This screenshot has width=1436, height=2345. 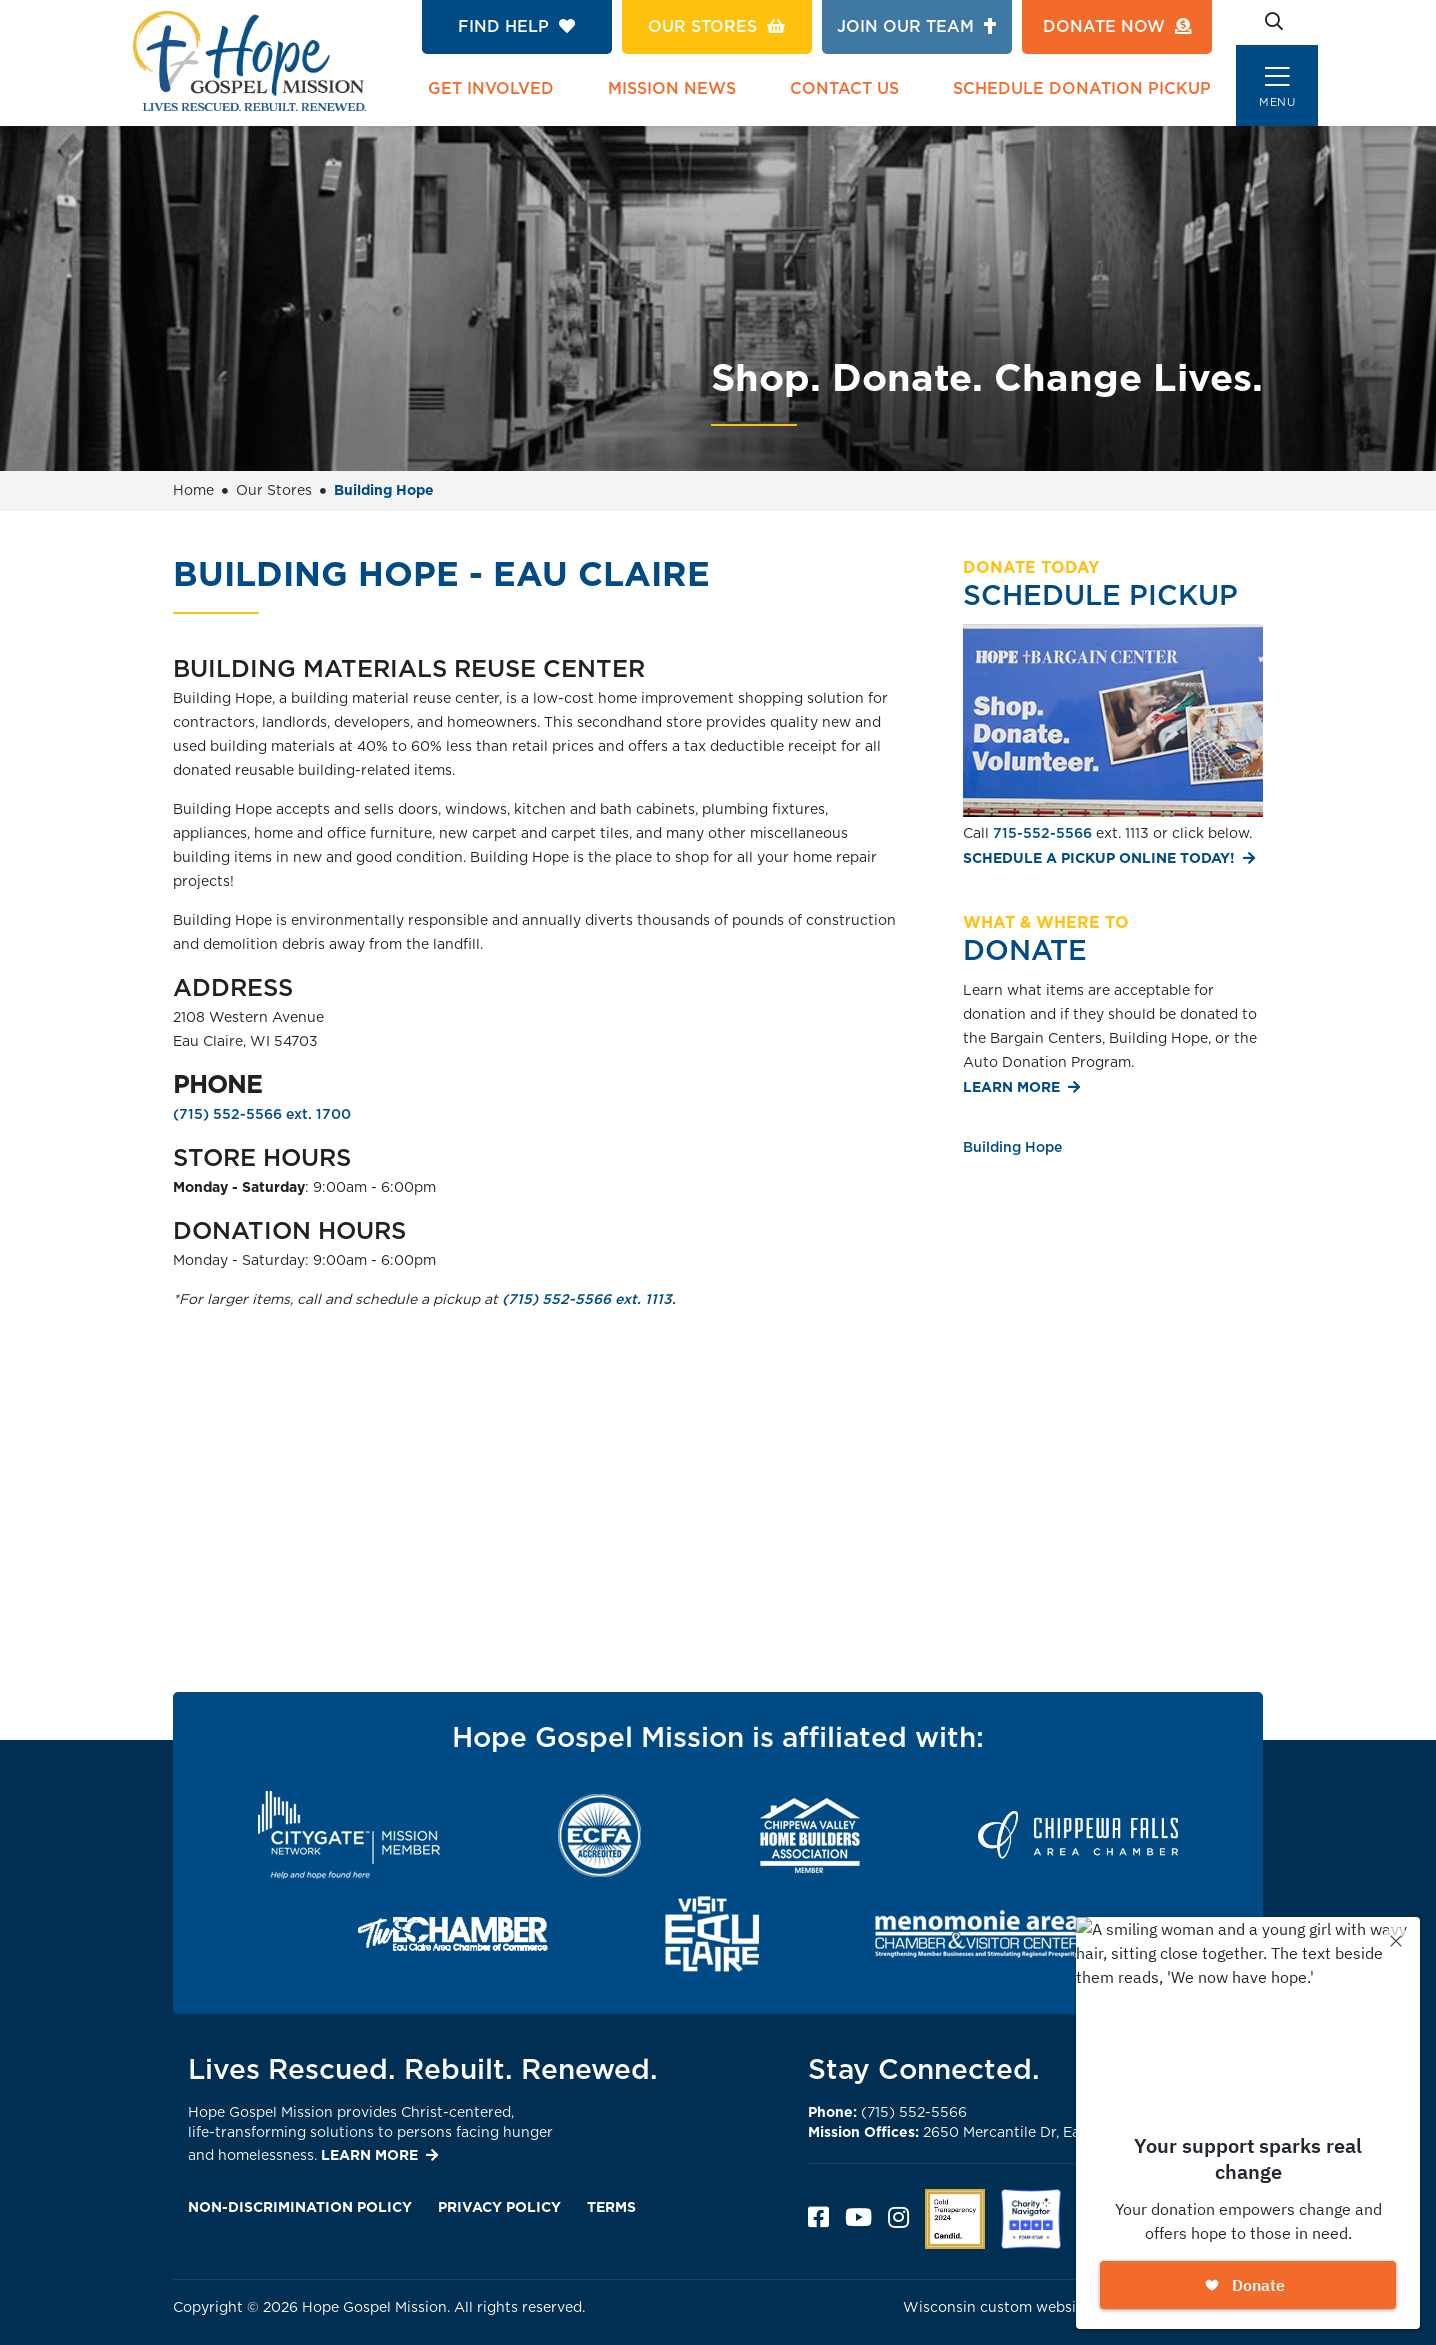 I want to click on Non-Discrimination Policy, so click(x=300, y=2208).